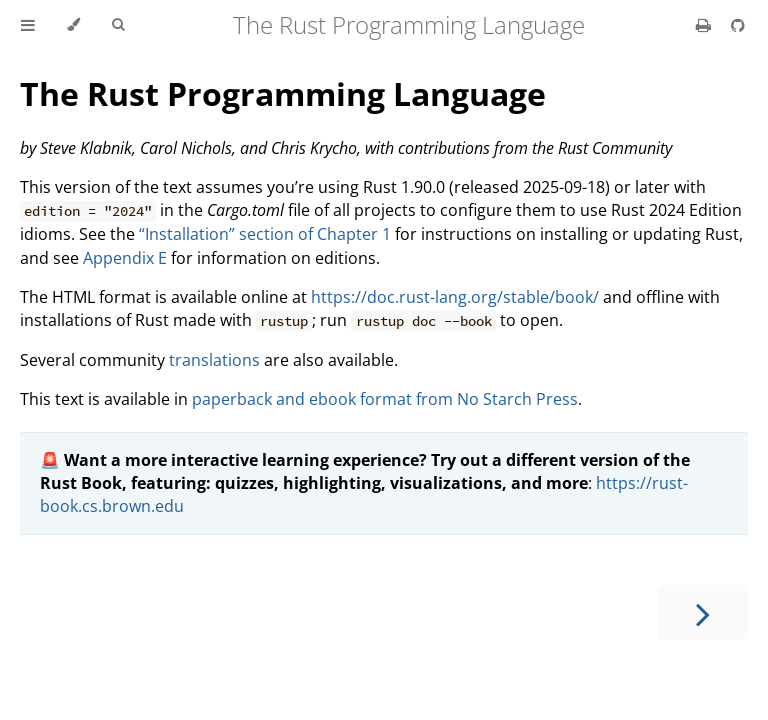 This screenshot has height=720, width=768. I want to click on [Change theme], so click(73, 25).